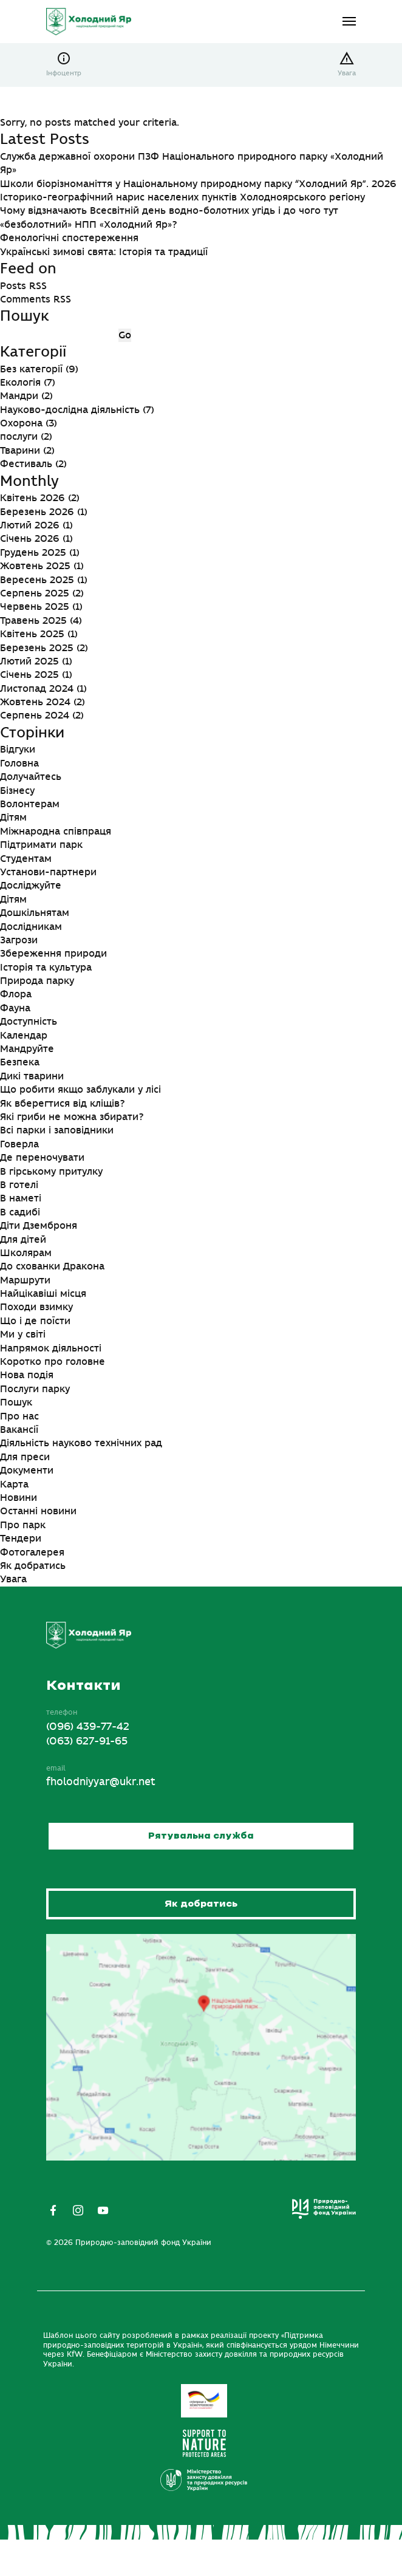  What do you see at coordinates (35, 299) in the screenshot?
I see `Comments RSS` at bounding box center [35, 299].